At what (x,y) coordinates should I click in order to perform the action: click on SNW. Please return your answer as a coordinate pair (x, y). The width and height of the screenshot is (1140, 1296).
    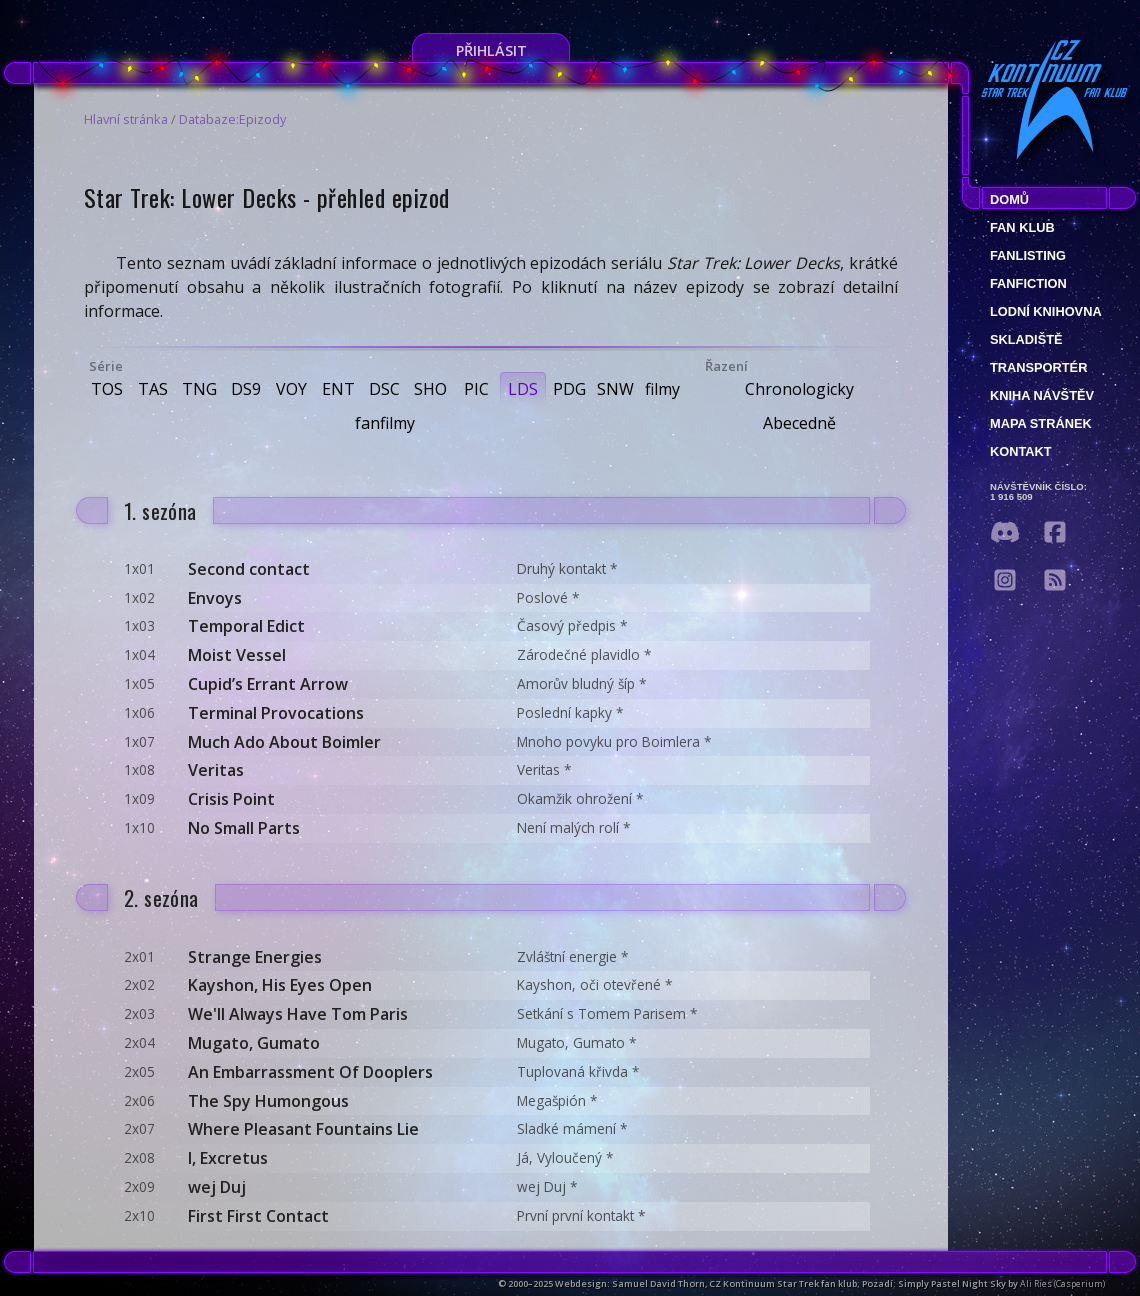
    Looking at the image, I should click on (615, 389).